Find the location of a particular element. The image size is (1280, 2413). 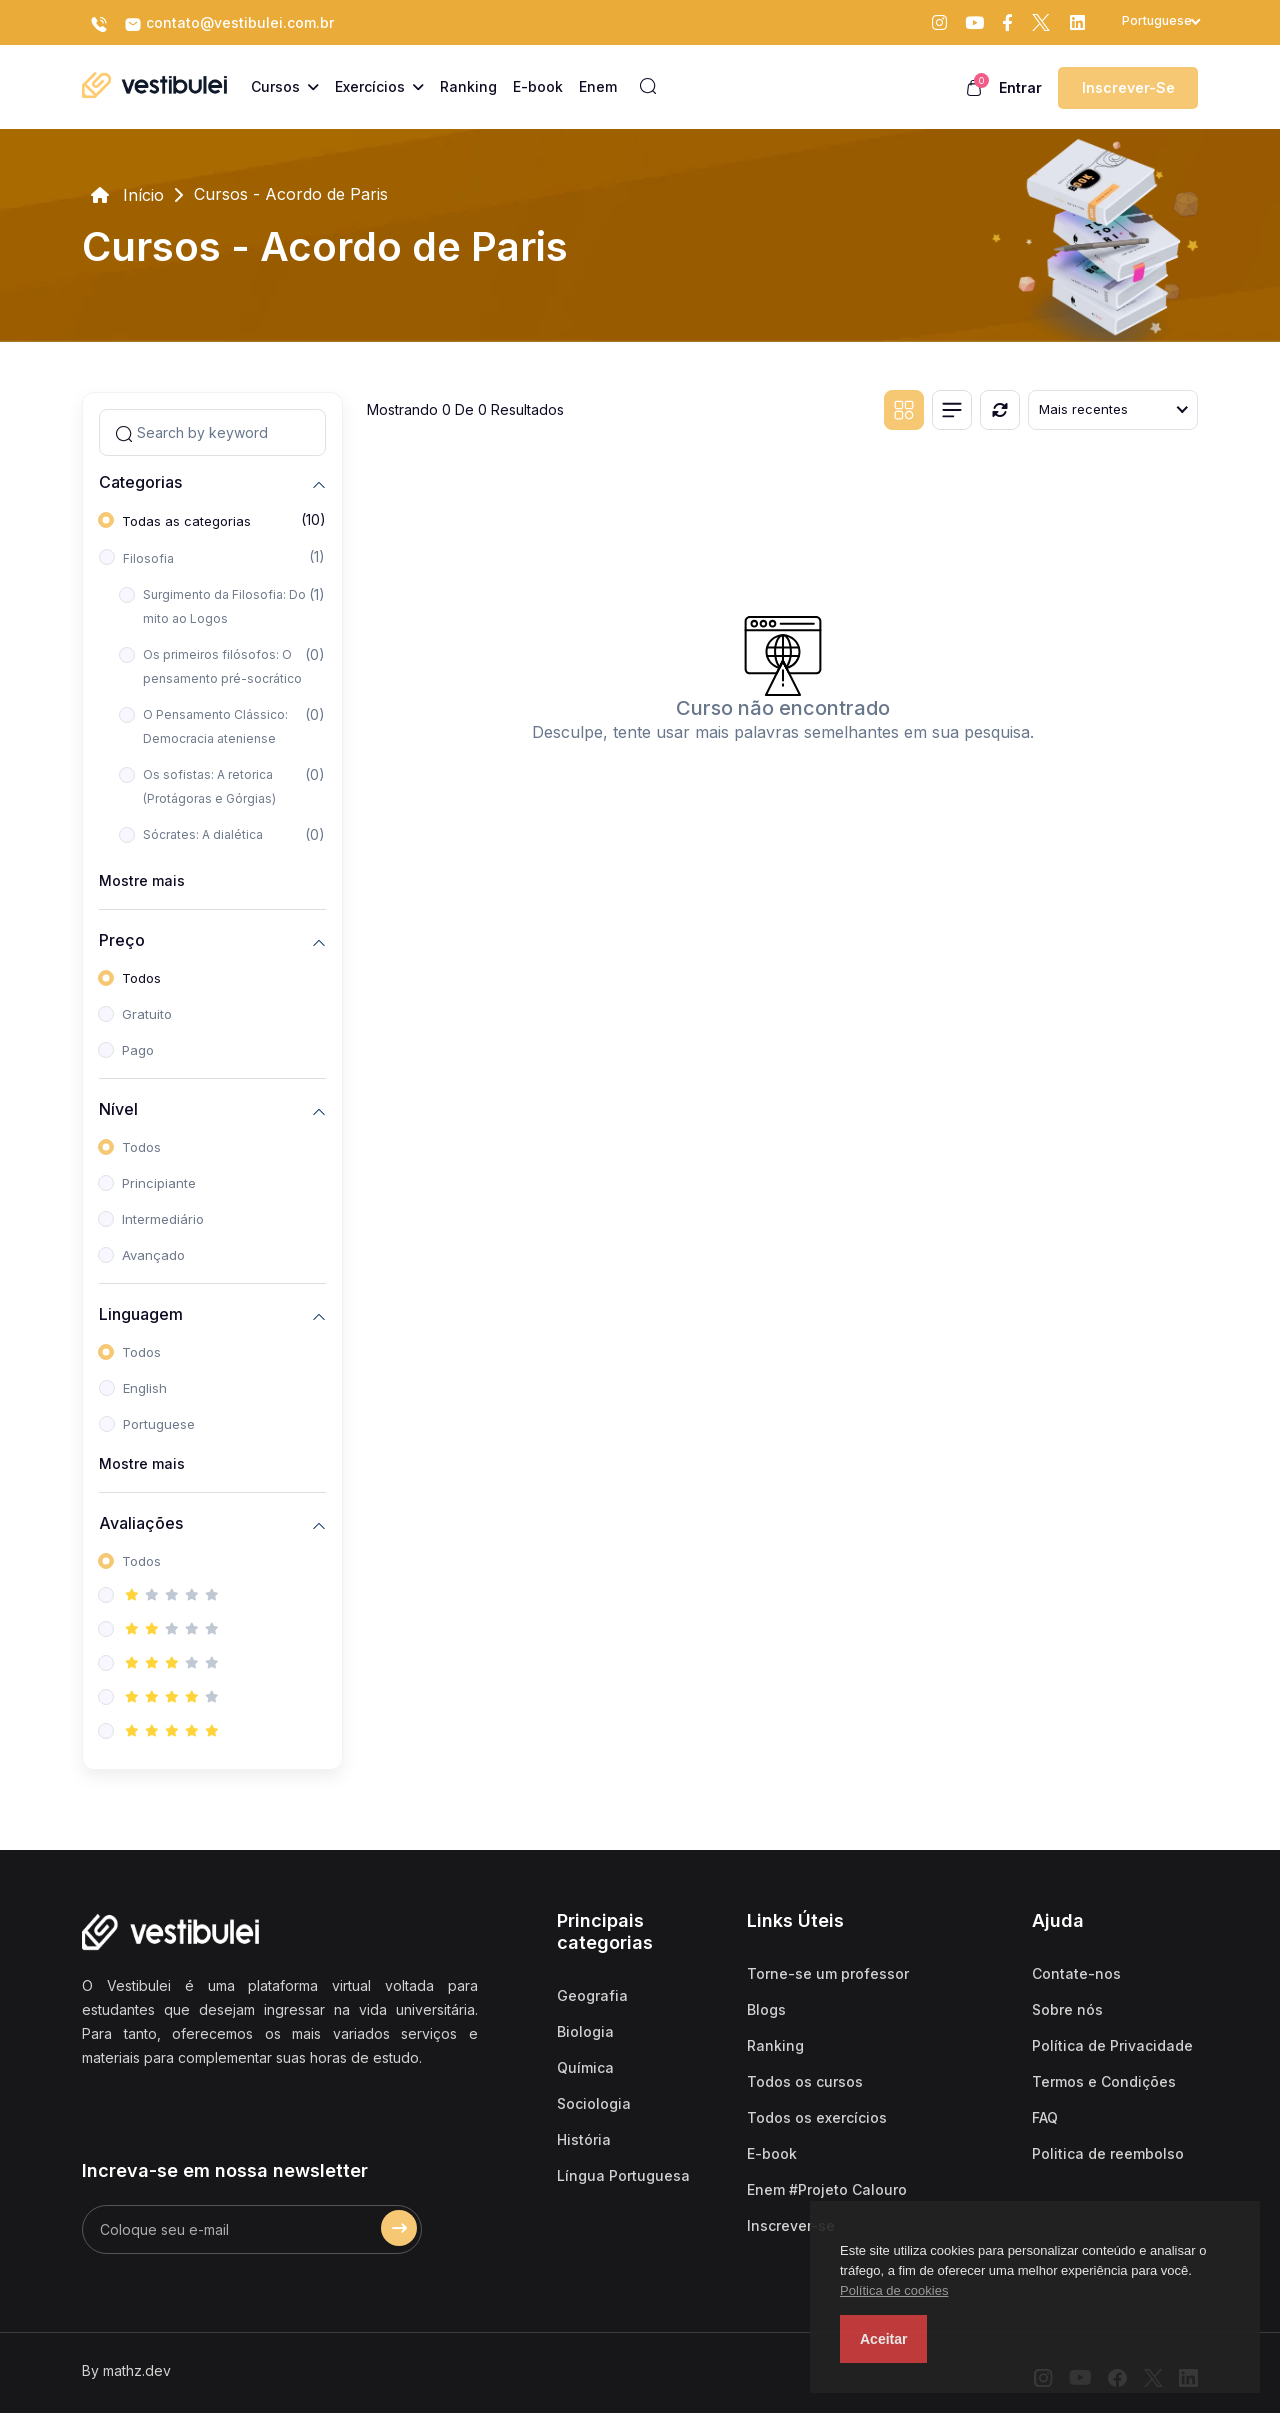

Categorias is located at coordinates (140, 481).